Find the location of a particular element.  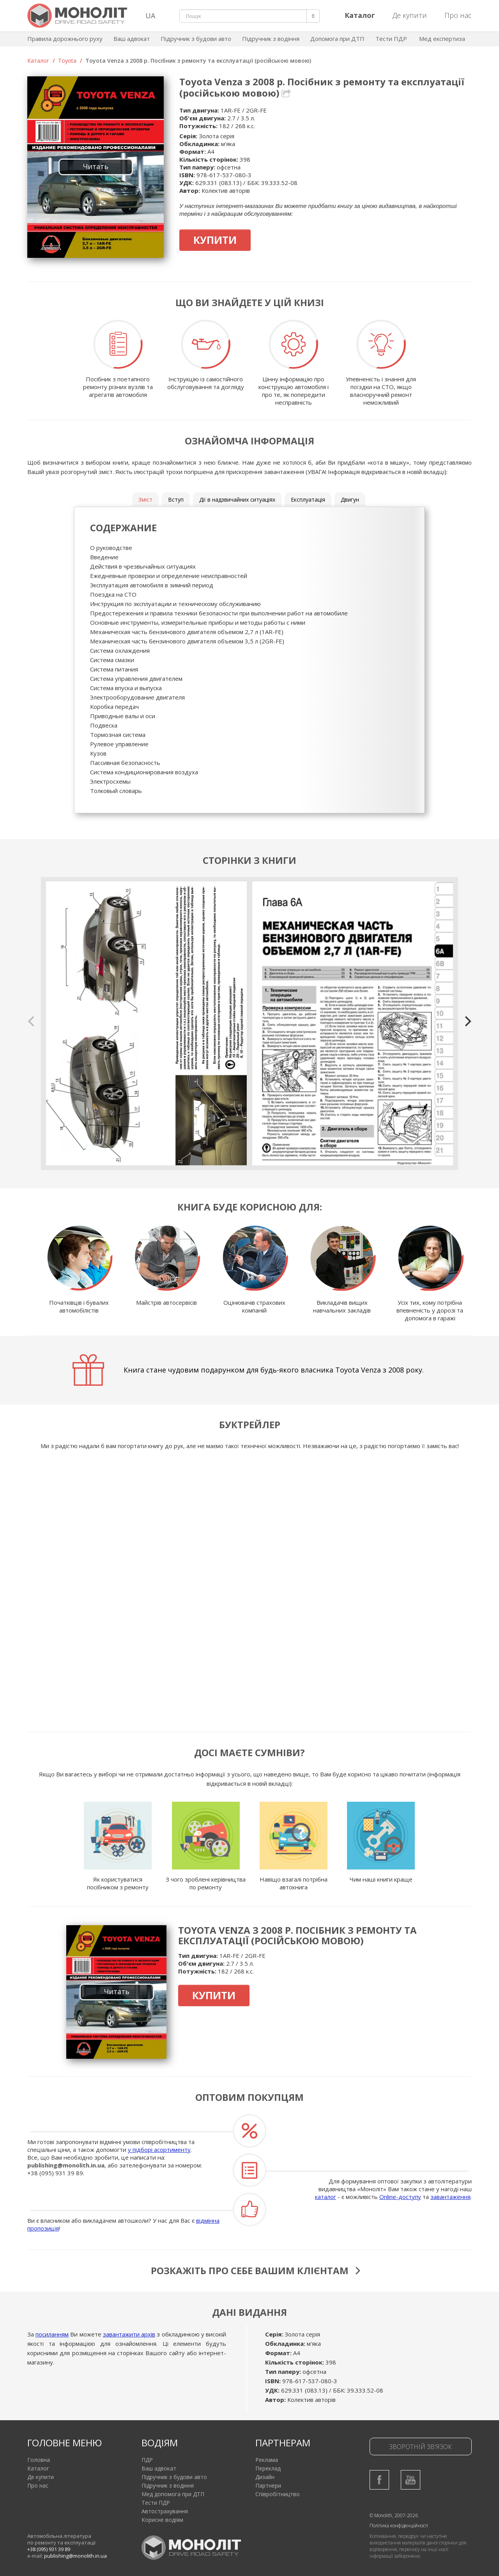

UA is located at coordinates (150, 15).